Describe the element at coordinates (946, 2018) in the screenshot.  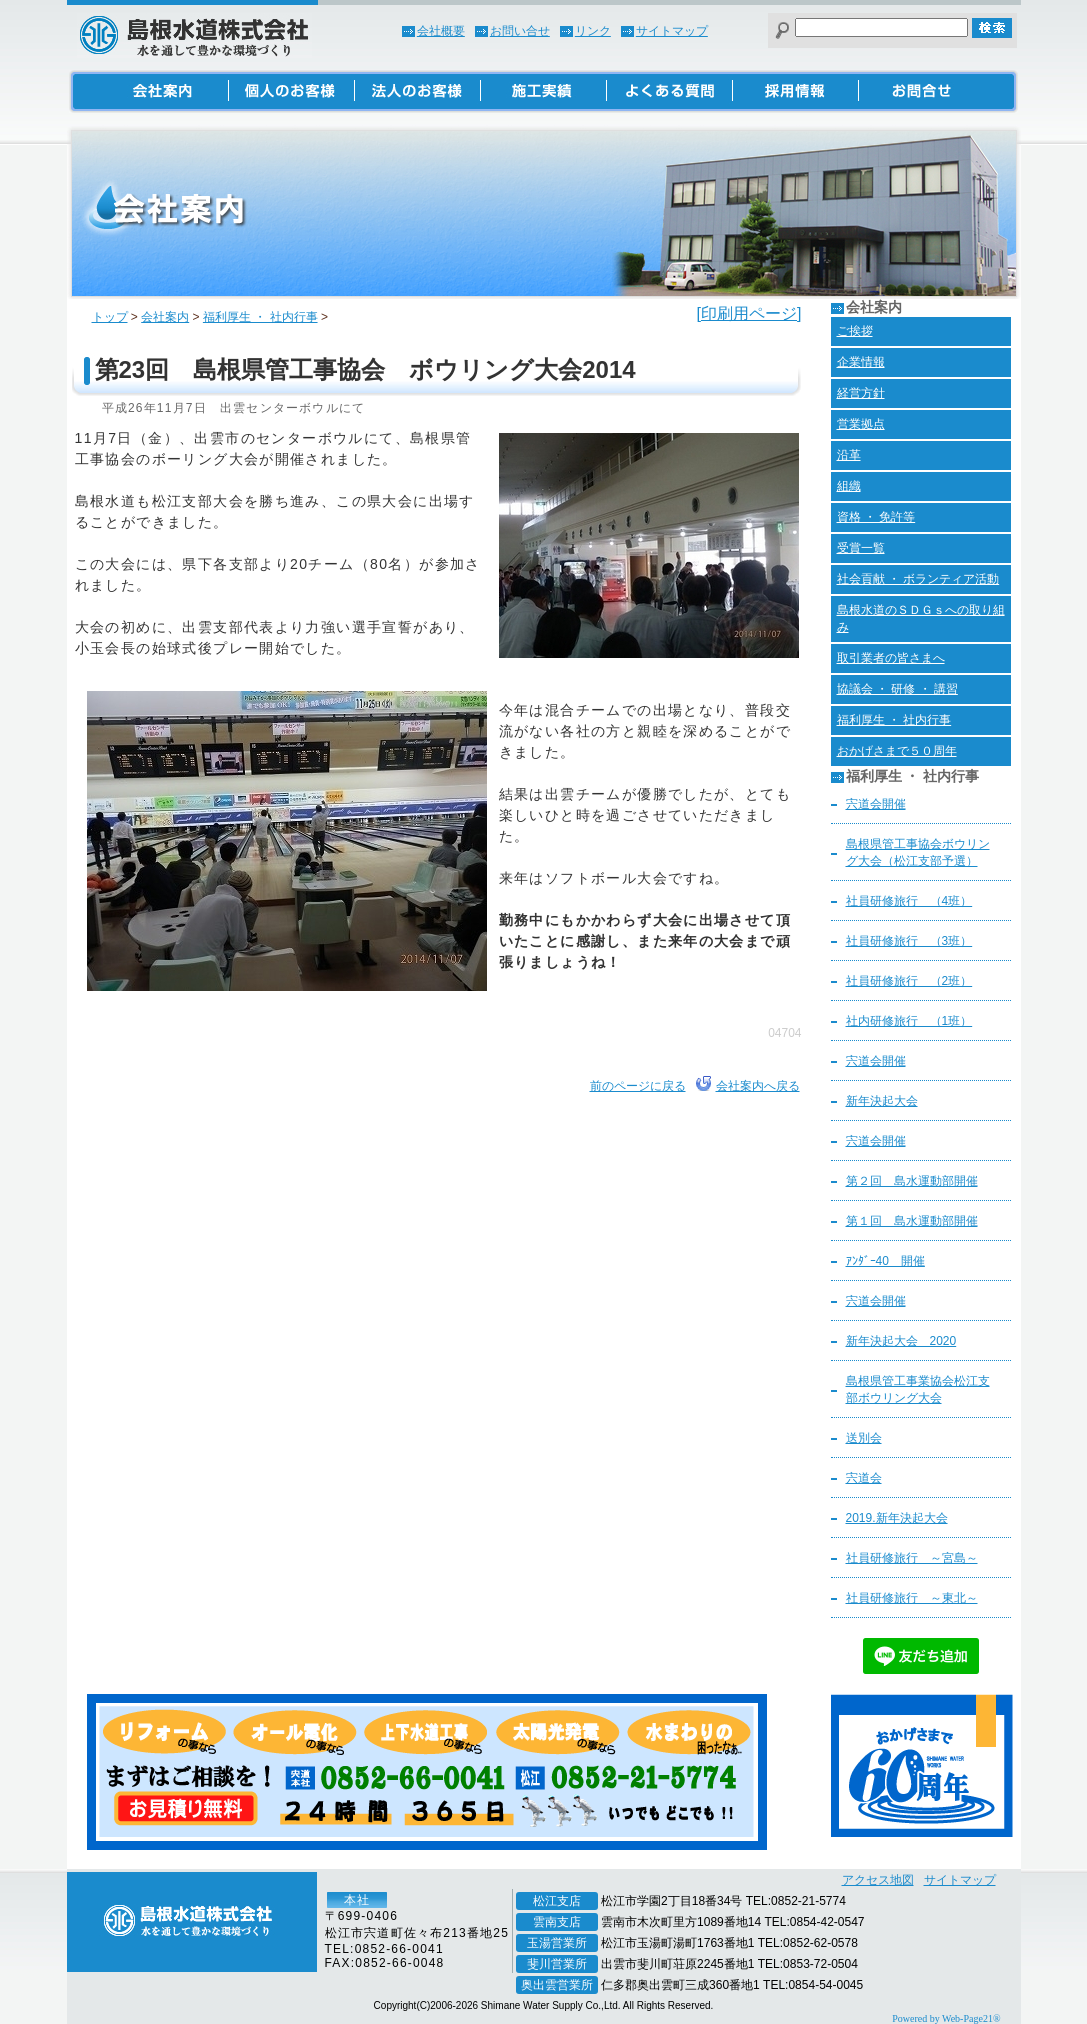
I see `Powered by Web-Page21®` at that location.